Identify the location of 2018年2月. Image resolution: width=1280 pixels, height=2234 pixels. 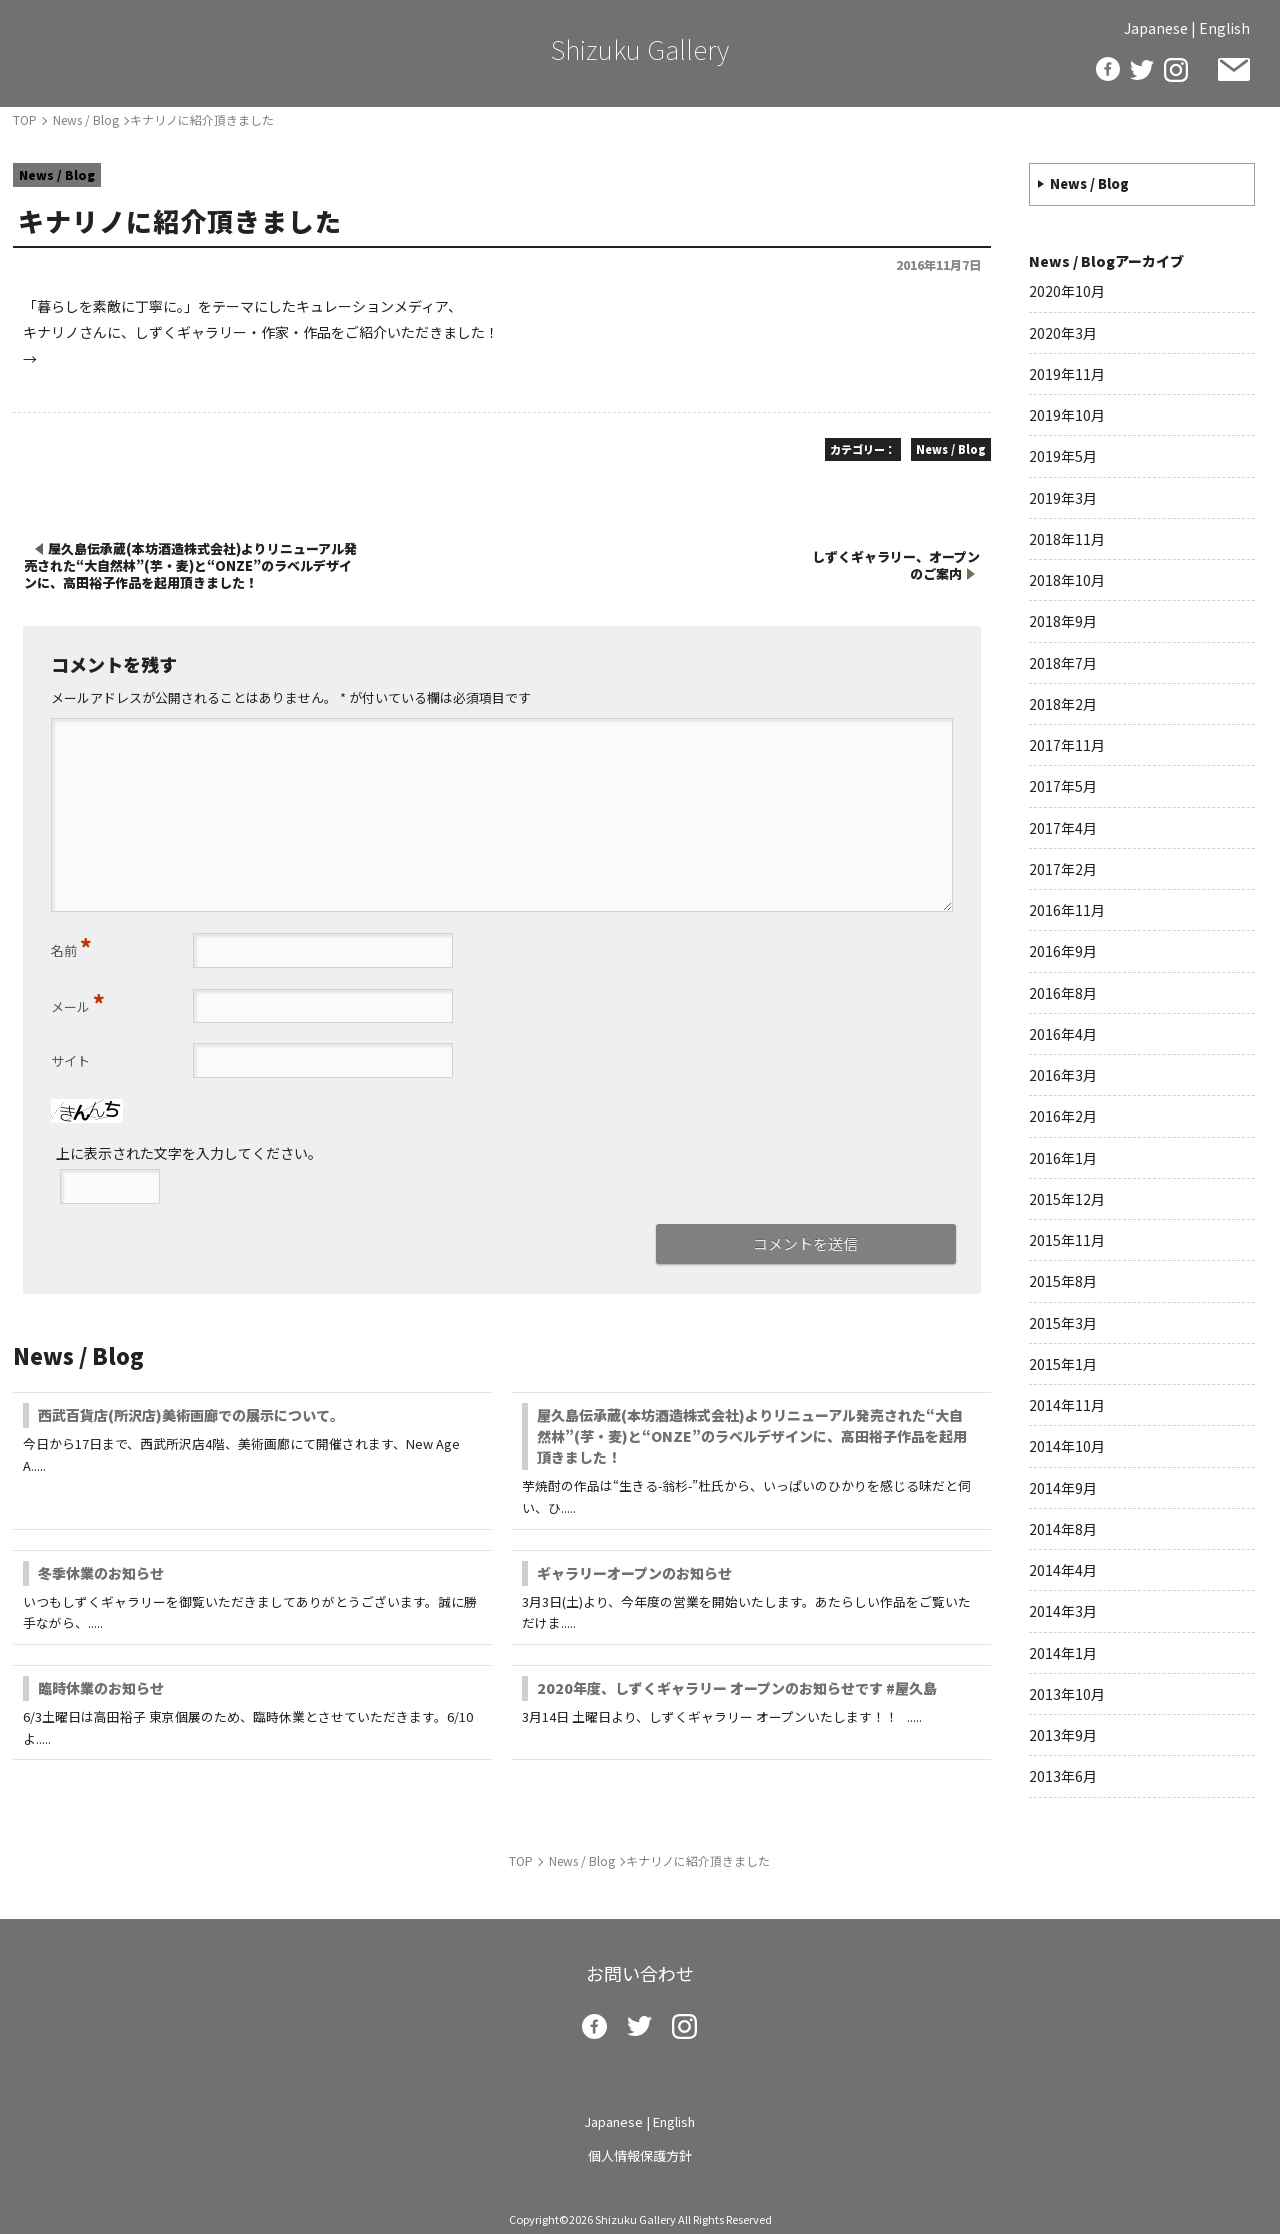
(1063, 704).